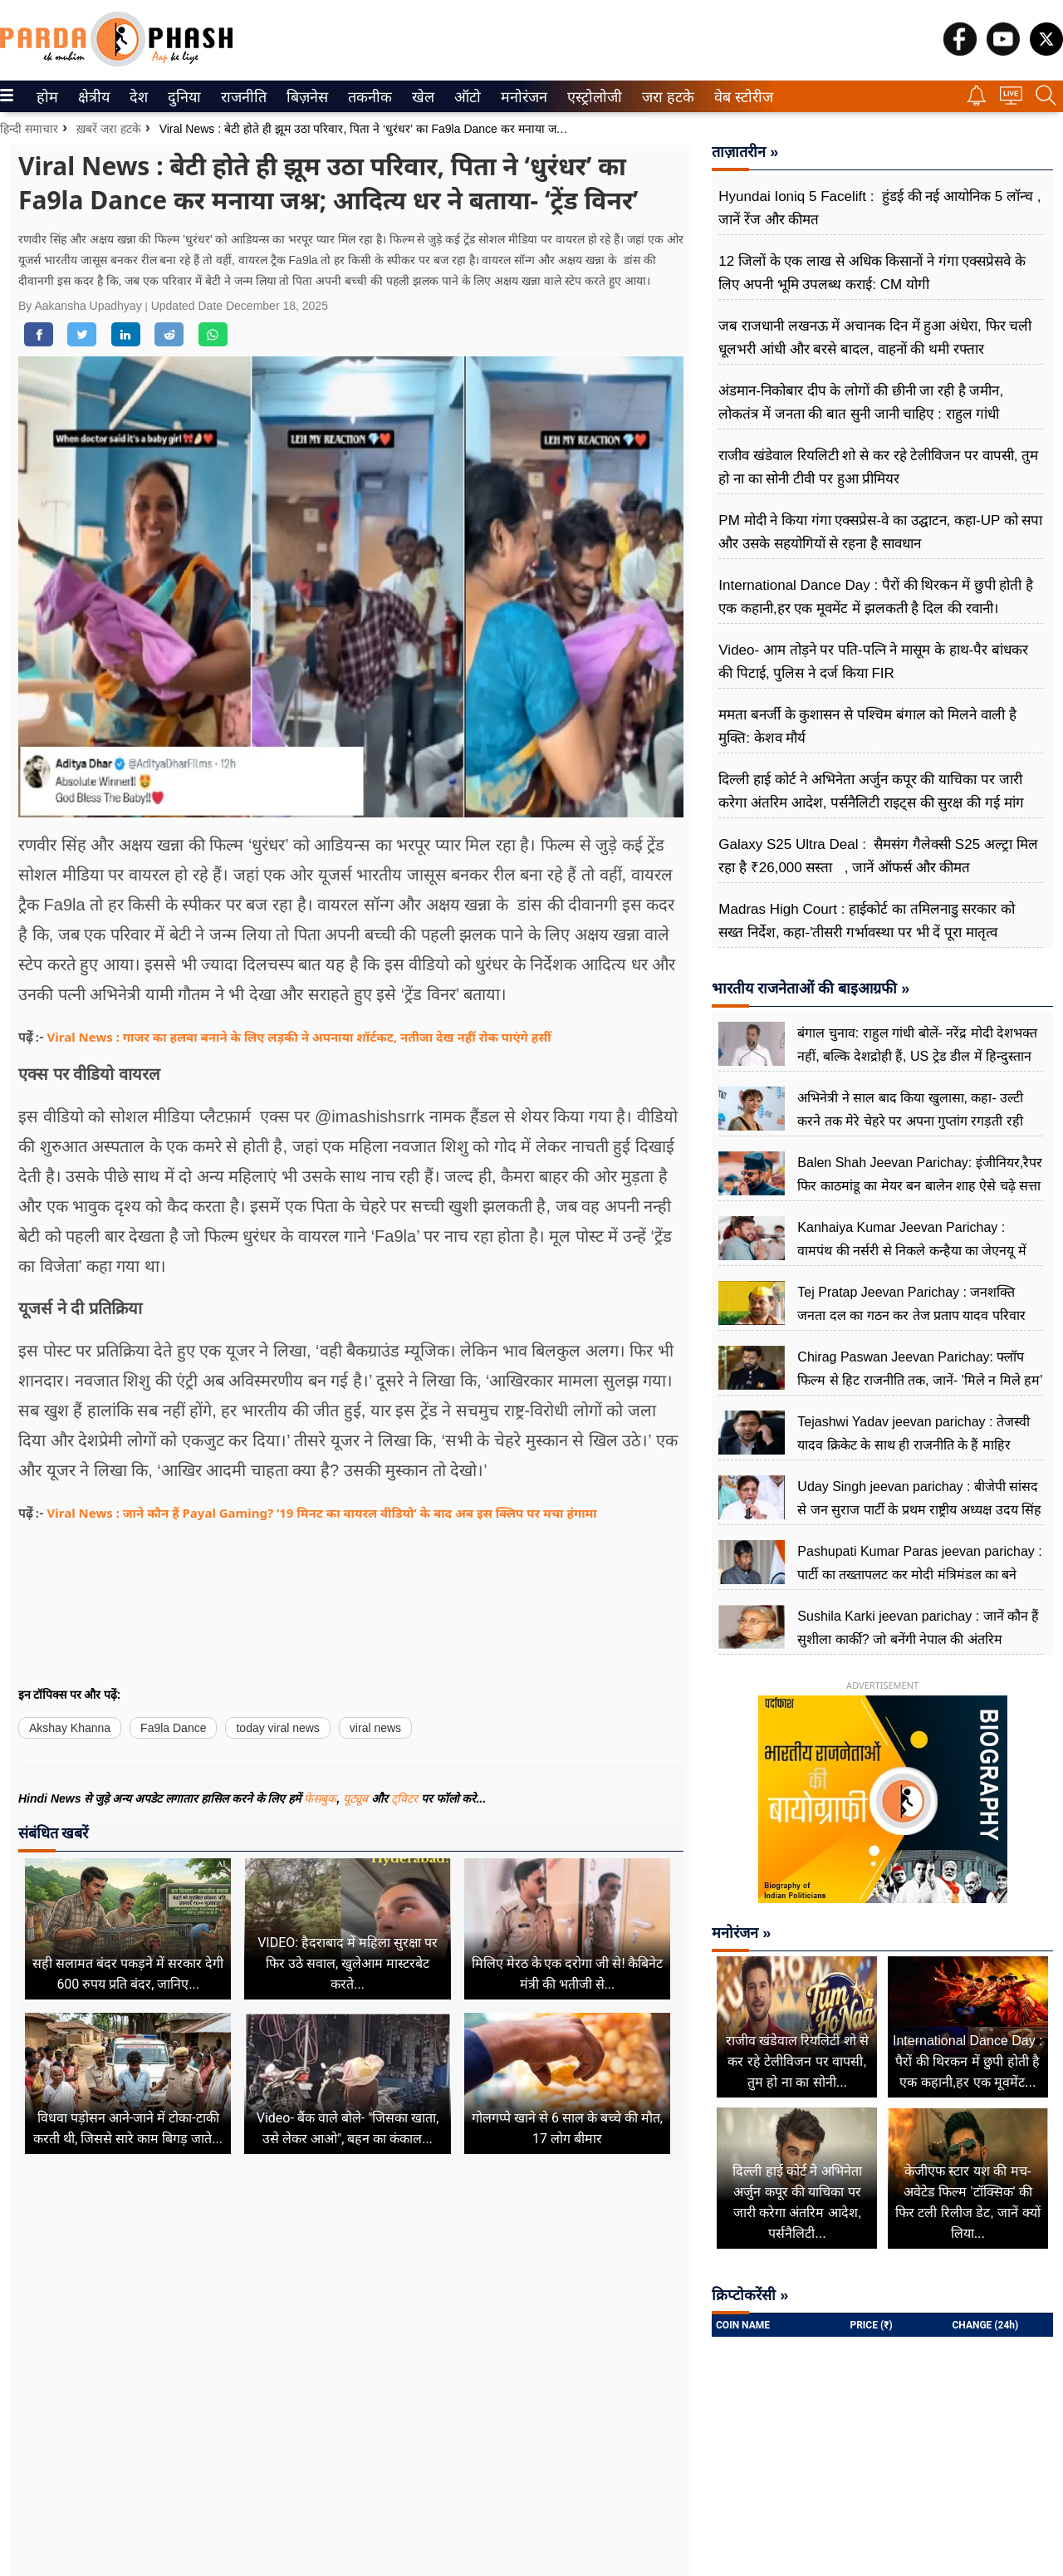  What do you see at coordinates (872, 272) in the screenshot?
I see `12 जिलों के एक लाख से अधिक किसानों ने गंगा एक्सप्रेसवे के लिए अपनी भूमि उपलब्ध कराई: CM योगी` at bounding box center [872, 272].